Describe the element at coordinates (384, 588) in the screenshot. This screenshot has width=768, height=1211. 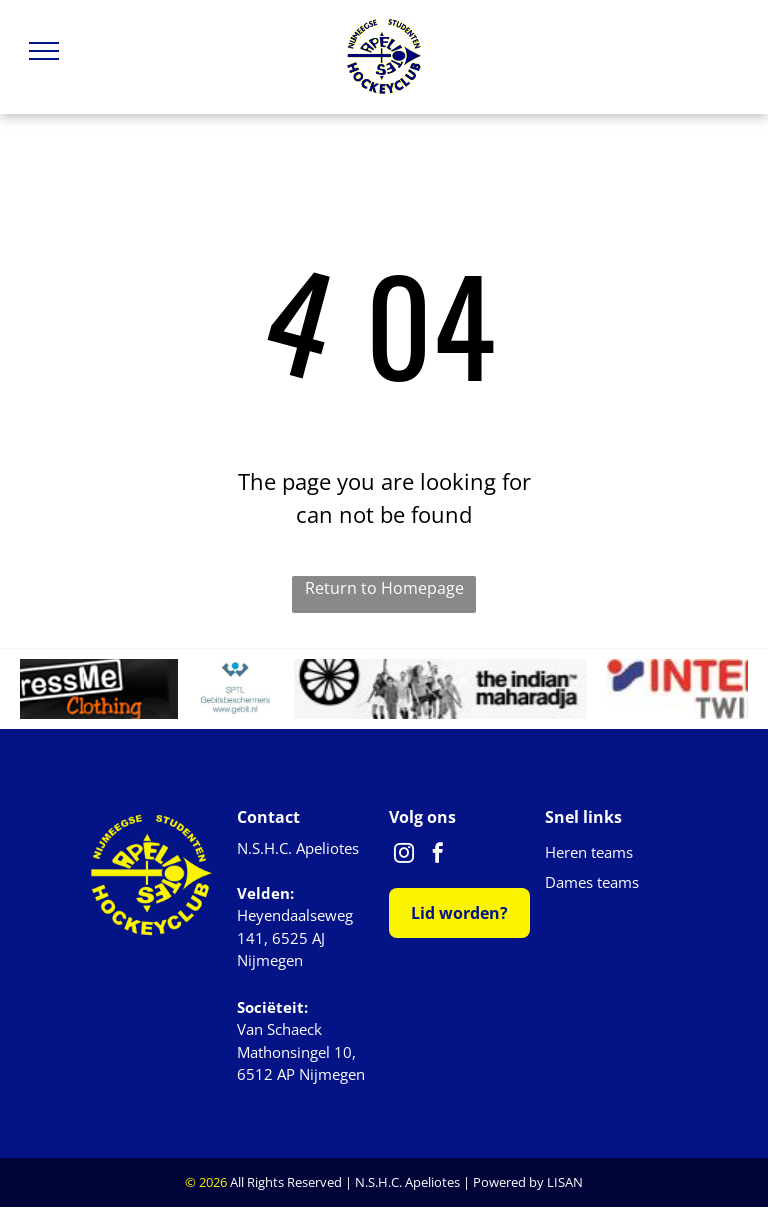
I see `Return to Homepage` at that location.